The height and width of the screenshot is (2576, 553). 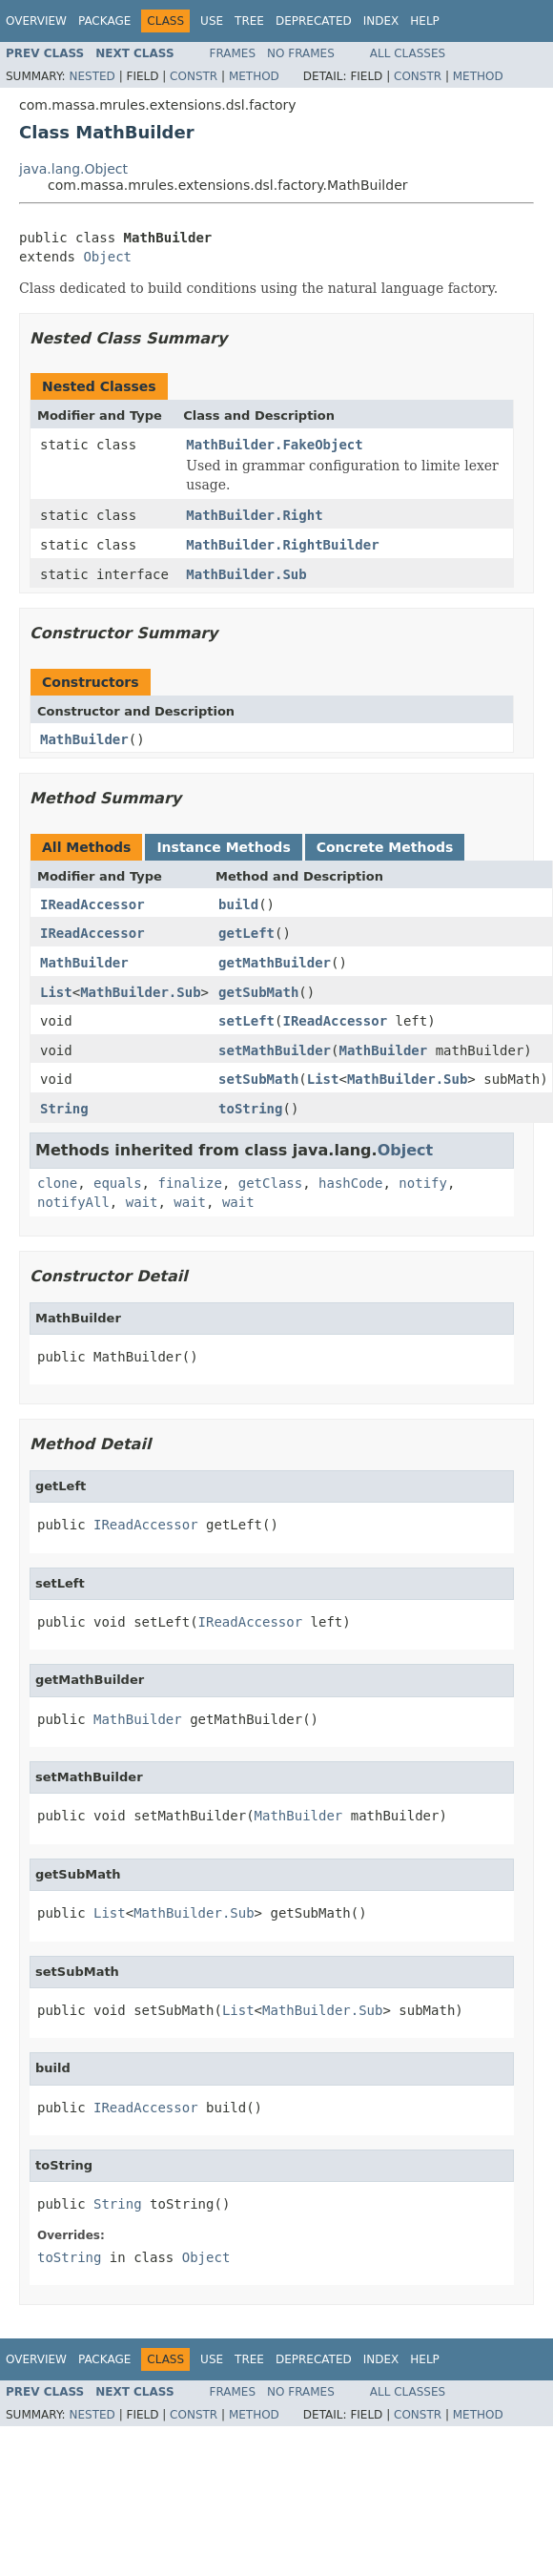 I want to click on Use, so click(x=211, y=21).